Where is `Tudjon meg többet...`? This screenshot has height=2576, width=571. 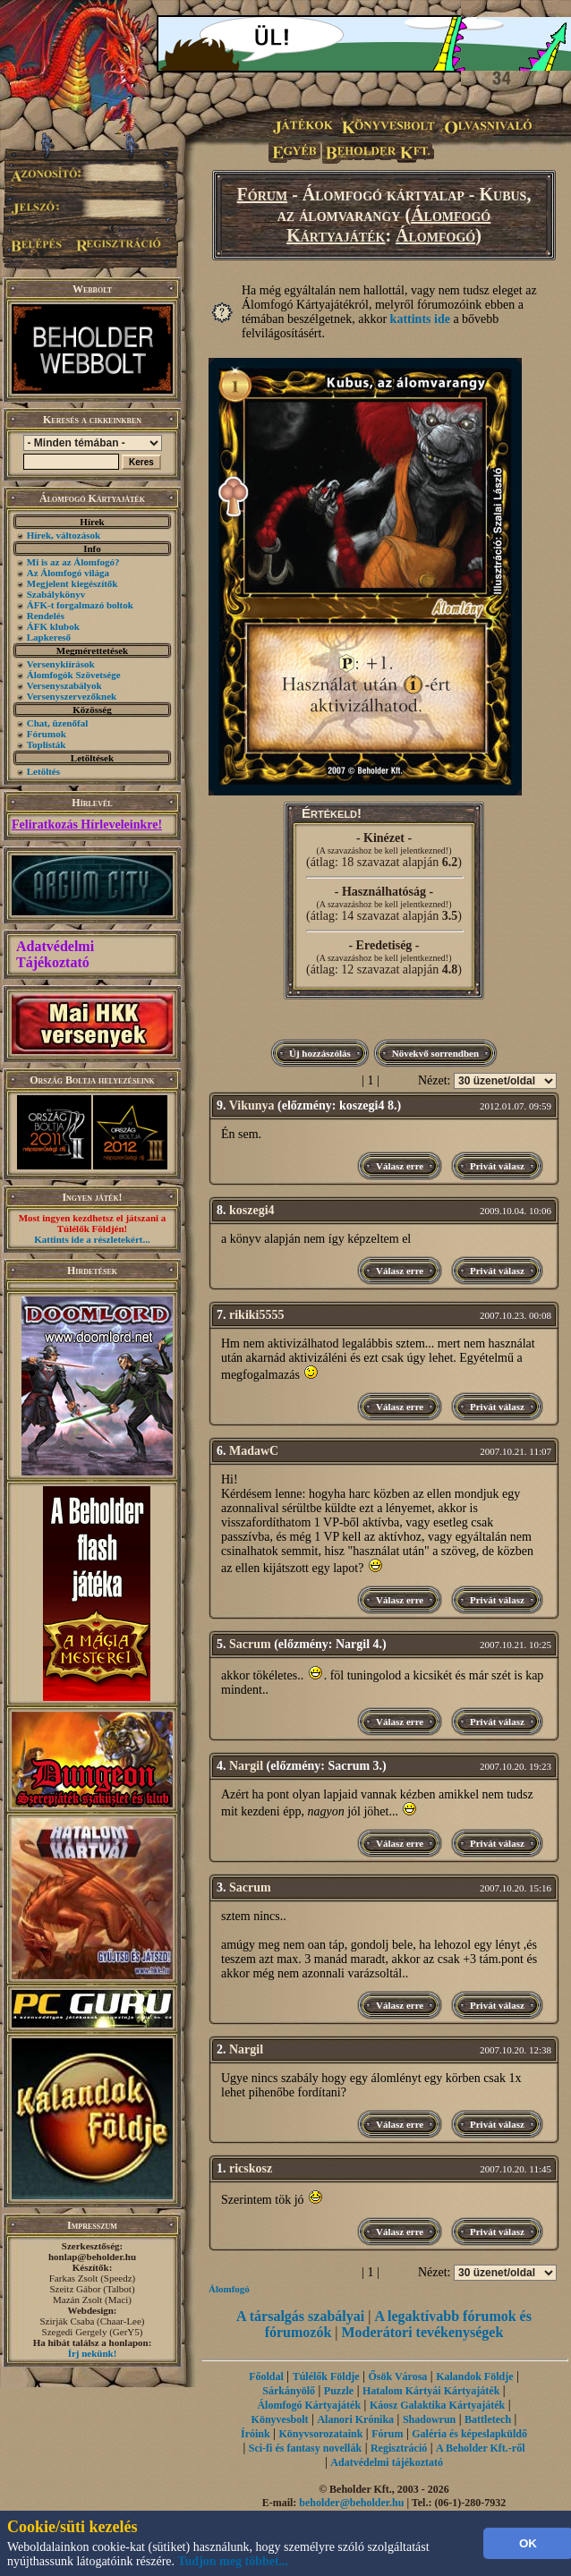 Tudjon meg többet... is located at coordinates (233, 2561).